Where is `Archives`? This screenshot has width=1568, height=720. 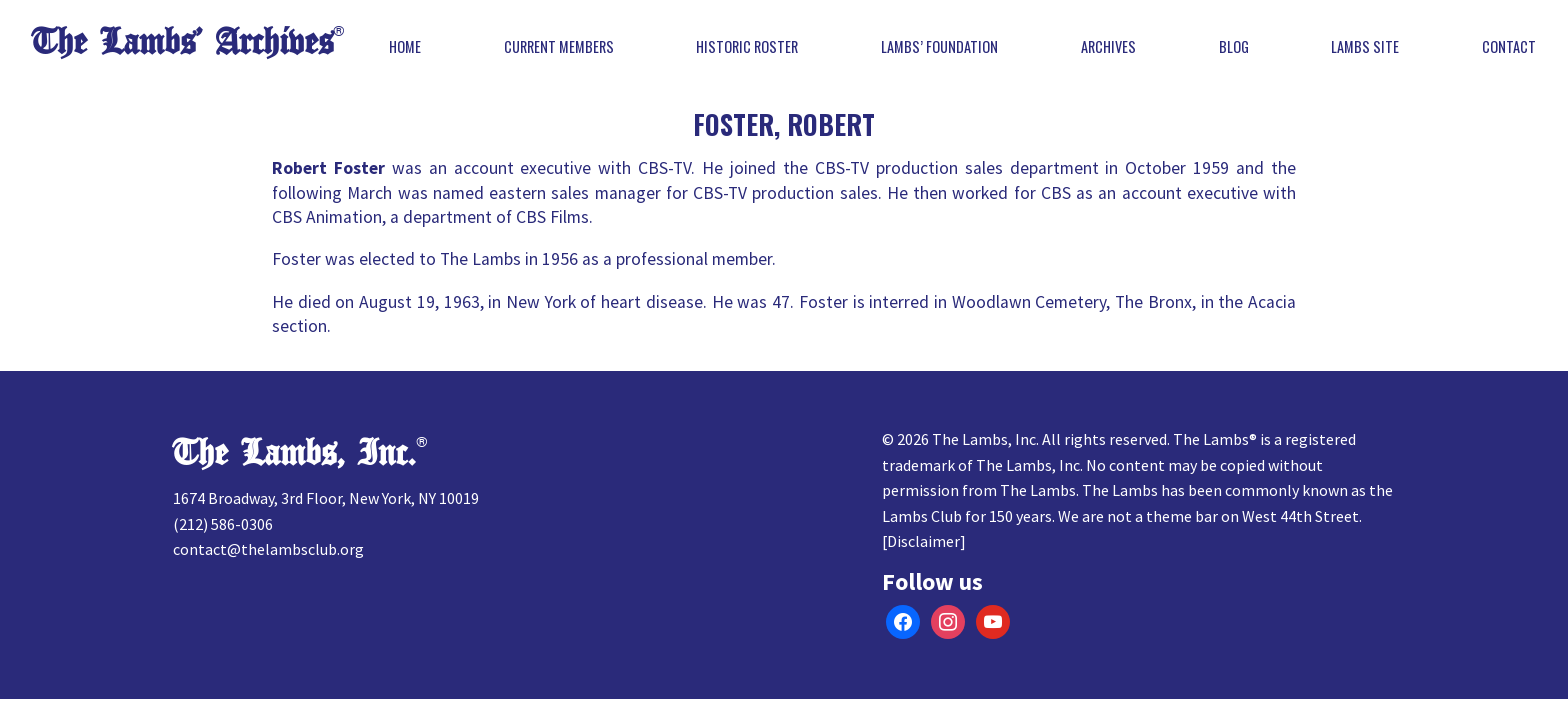 Archives is located at coordinates (1108, 47).